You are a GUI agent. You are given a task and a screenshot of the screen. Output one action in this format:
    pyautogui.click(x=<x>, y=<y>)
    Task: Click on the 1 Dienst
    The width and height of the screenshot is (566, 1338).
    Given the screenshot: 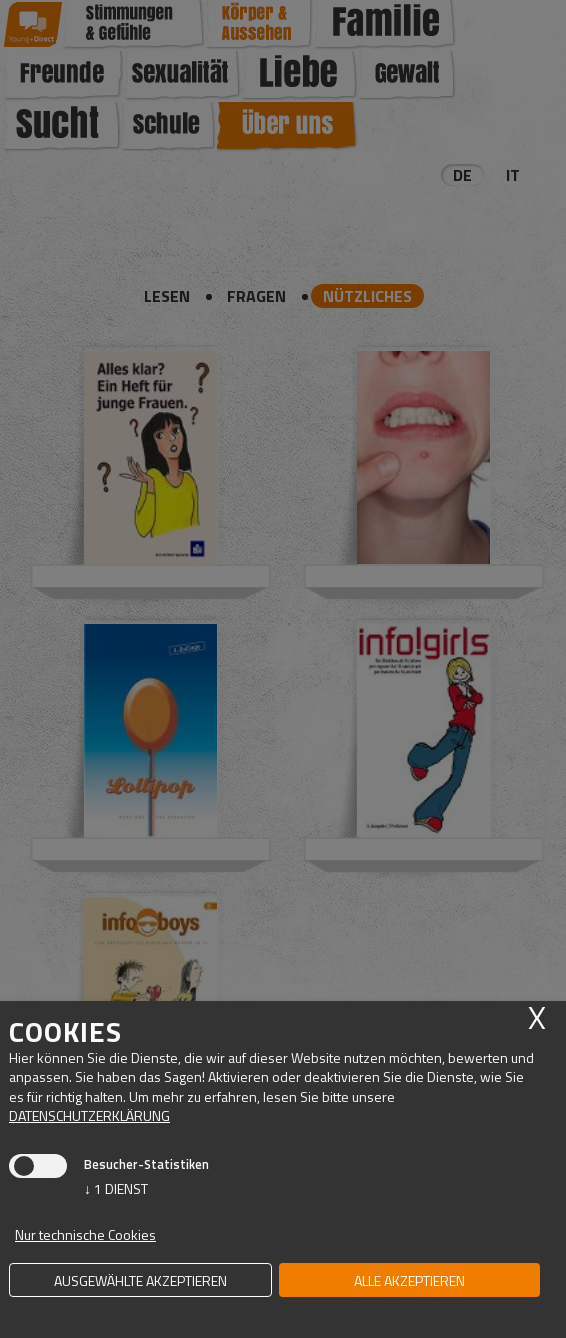 What is the action you would take?
    pyautogui.click(x=116, y=1188)
    